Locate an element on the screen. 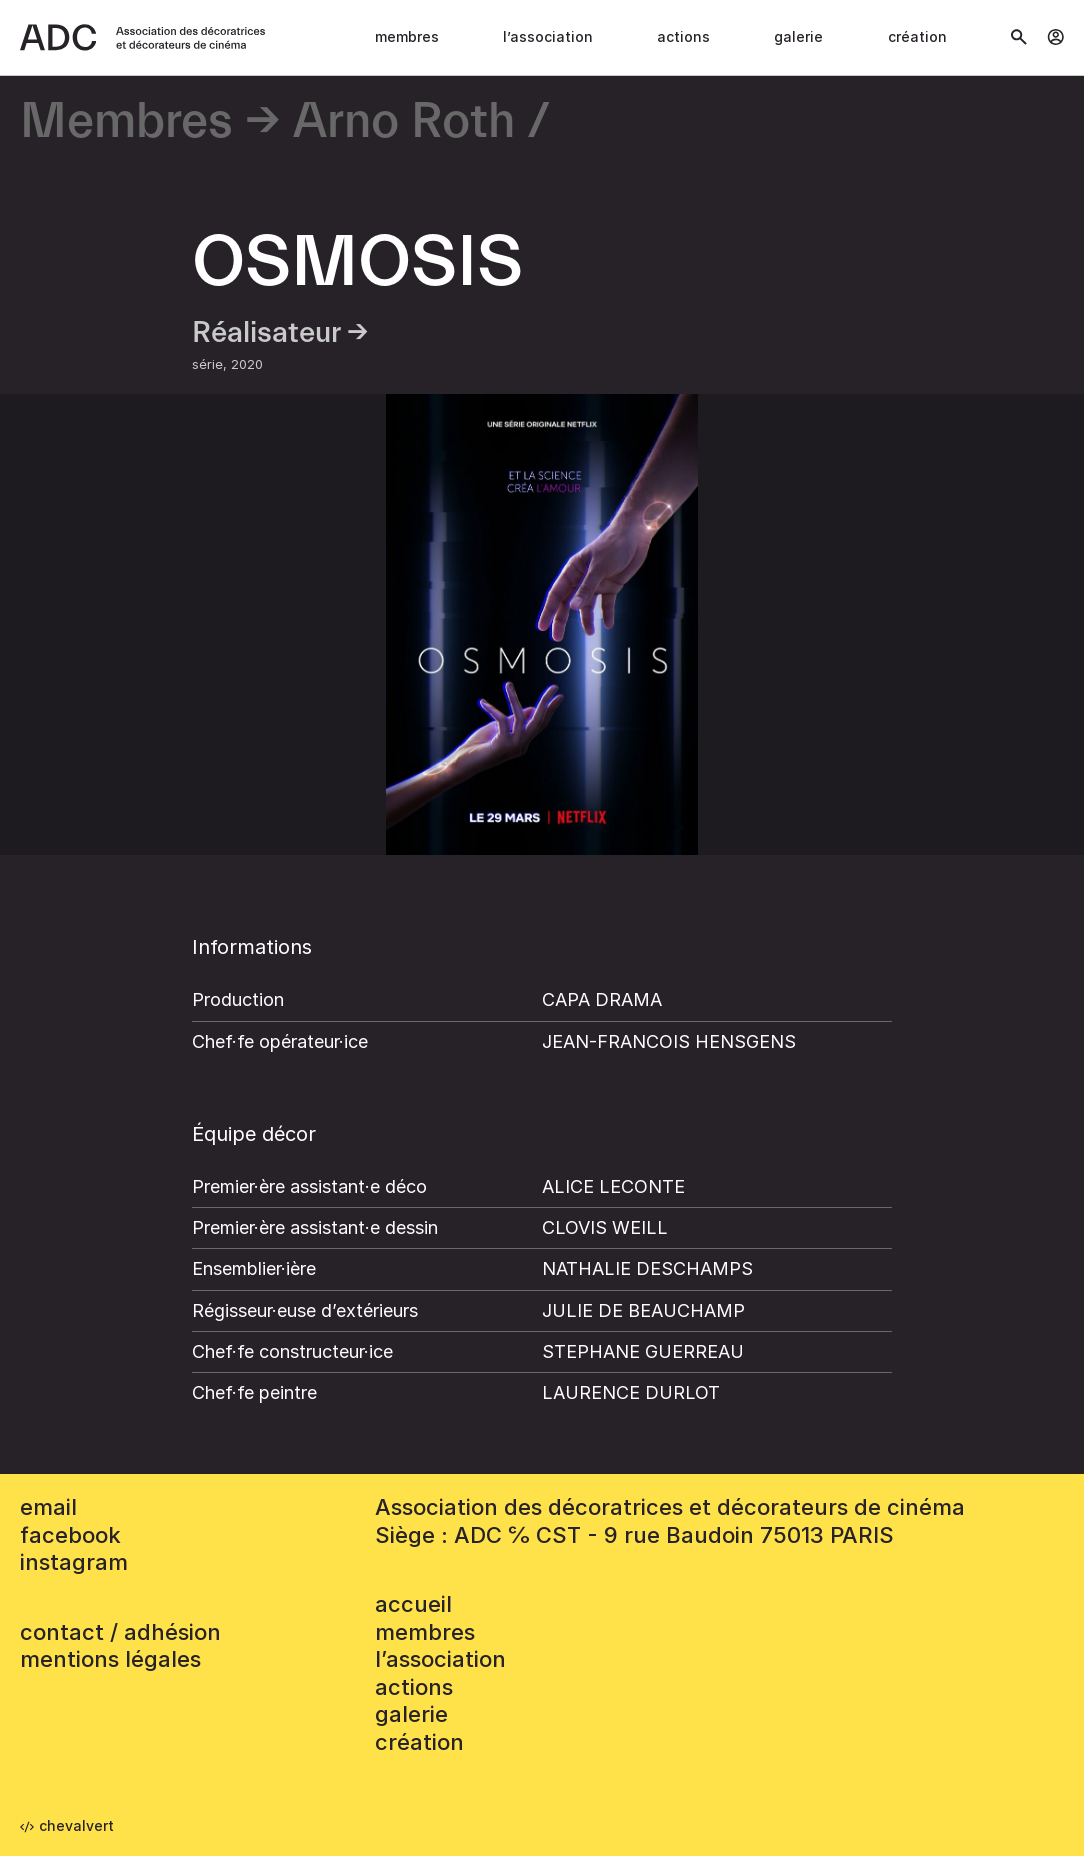 The width and height of the screenshot is (1084, 1856). mentions légales is located at coordinates (110, 1659).